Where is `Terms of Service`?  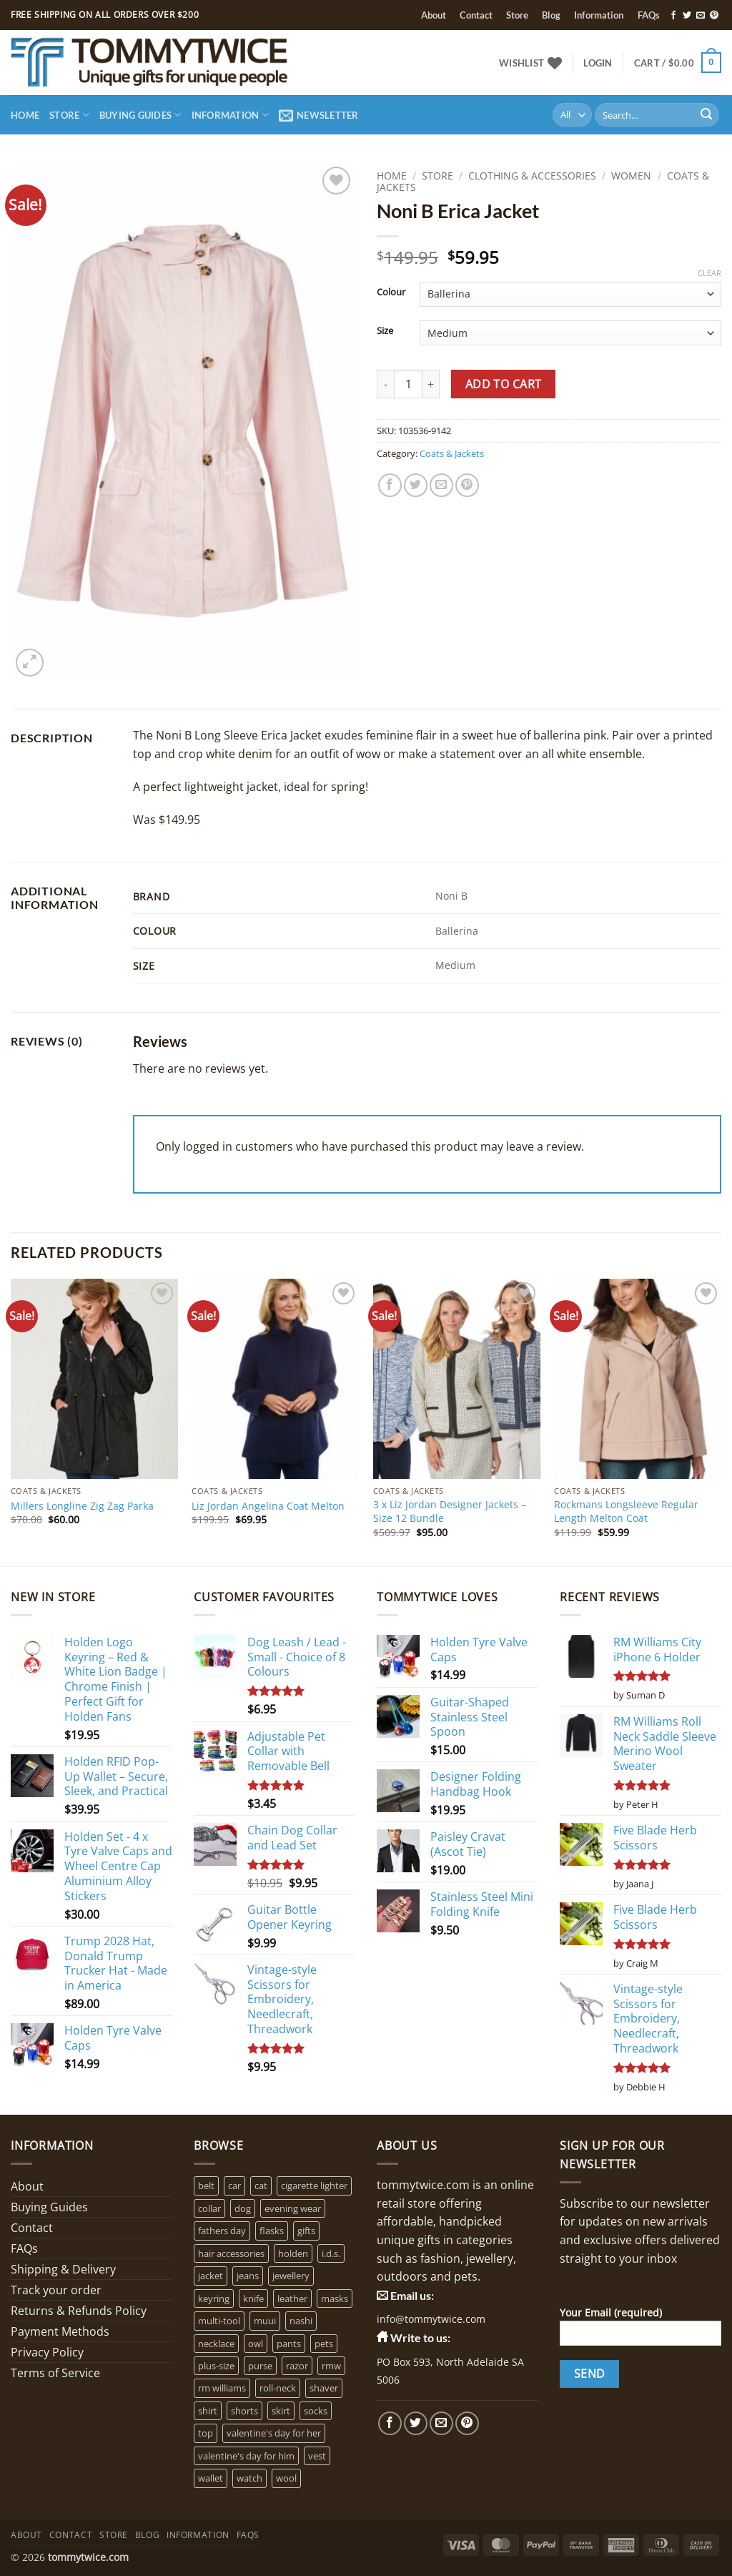 Terms of Service is located at coordinates (55, 2373).